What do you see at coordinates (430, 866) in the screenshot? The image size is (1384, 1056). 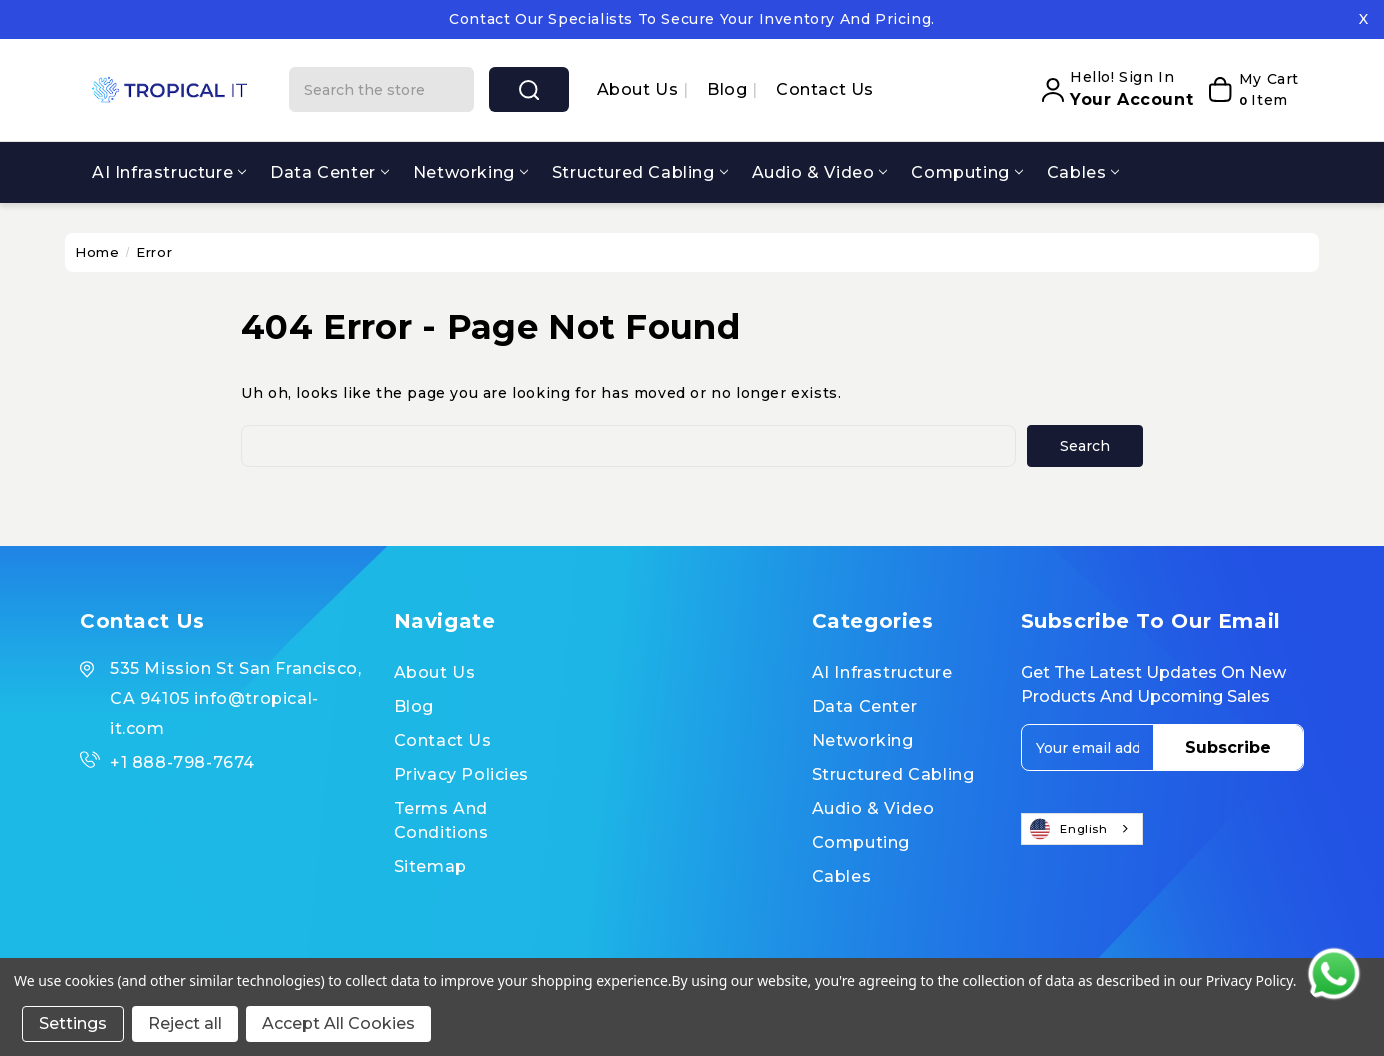 I see `Sitemap` at bounding box center [430, 866].